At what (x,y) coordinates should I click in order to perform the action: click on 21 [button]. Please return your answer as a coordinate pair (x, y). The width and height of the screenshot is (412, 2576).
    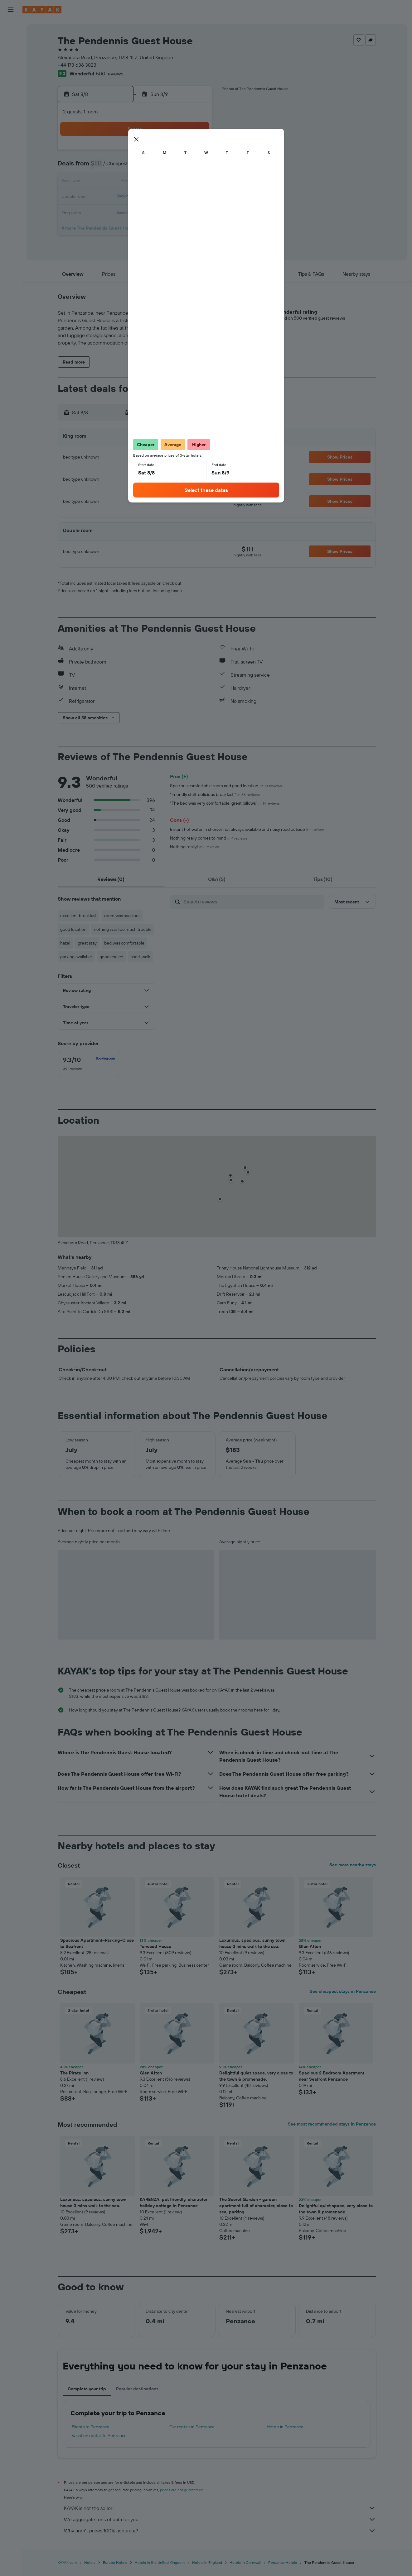
    Looking at the image, I should click on (180, 197).